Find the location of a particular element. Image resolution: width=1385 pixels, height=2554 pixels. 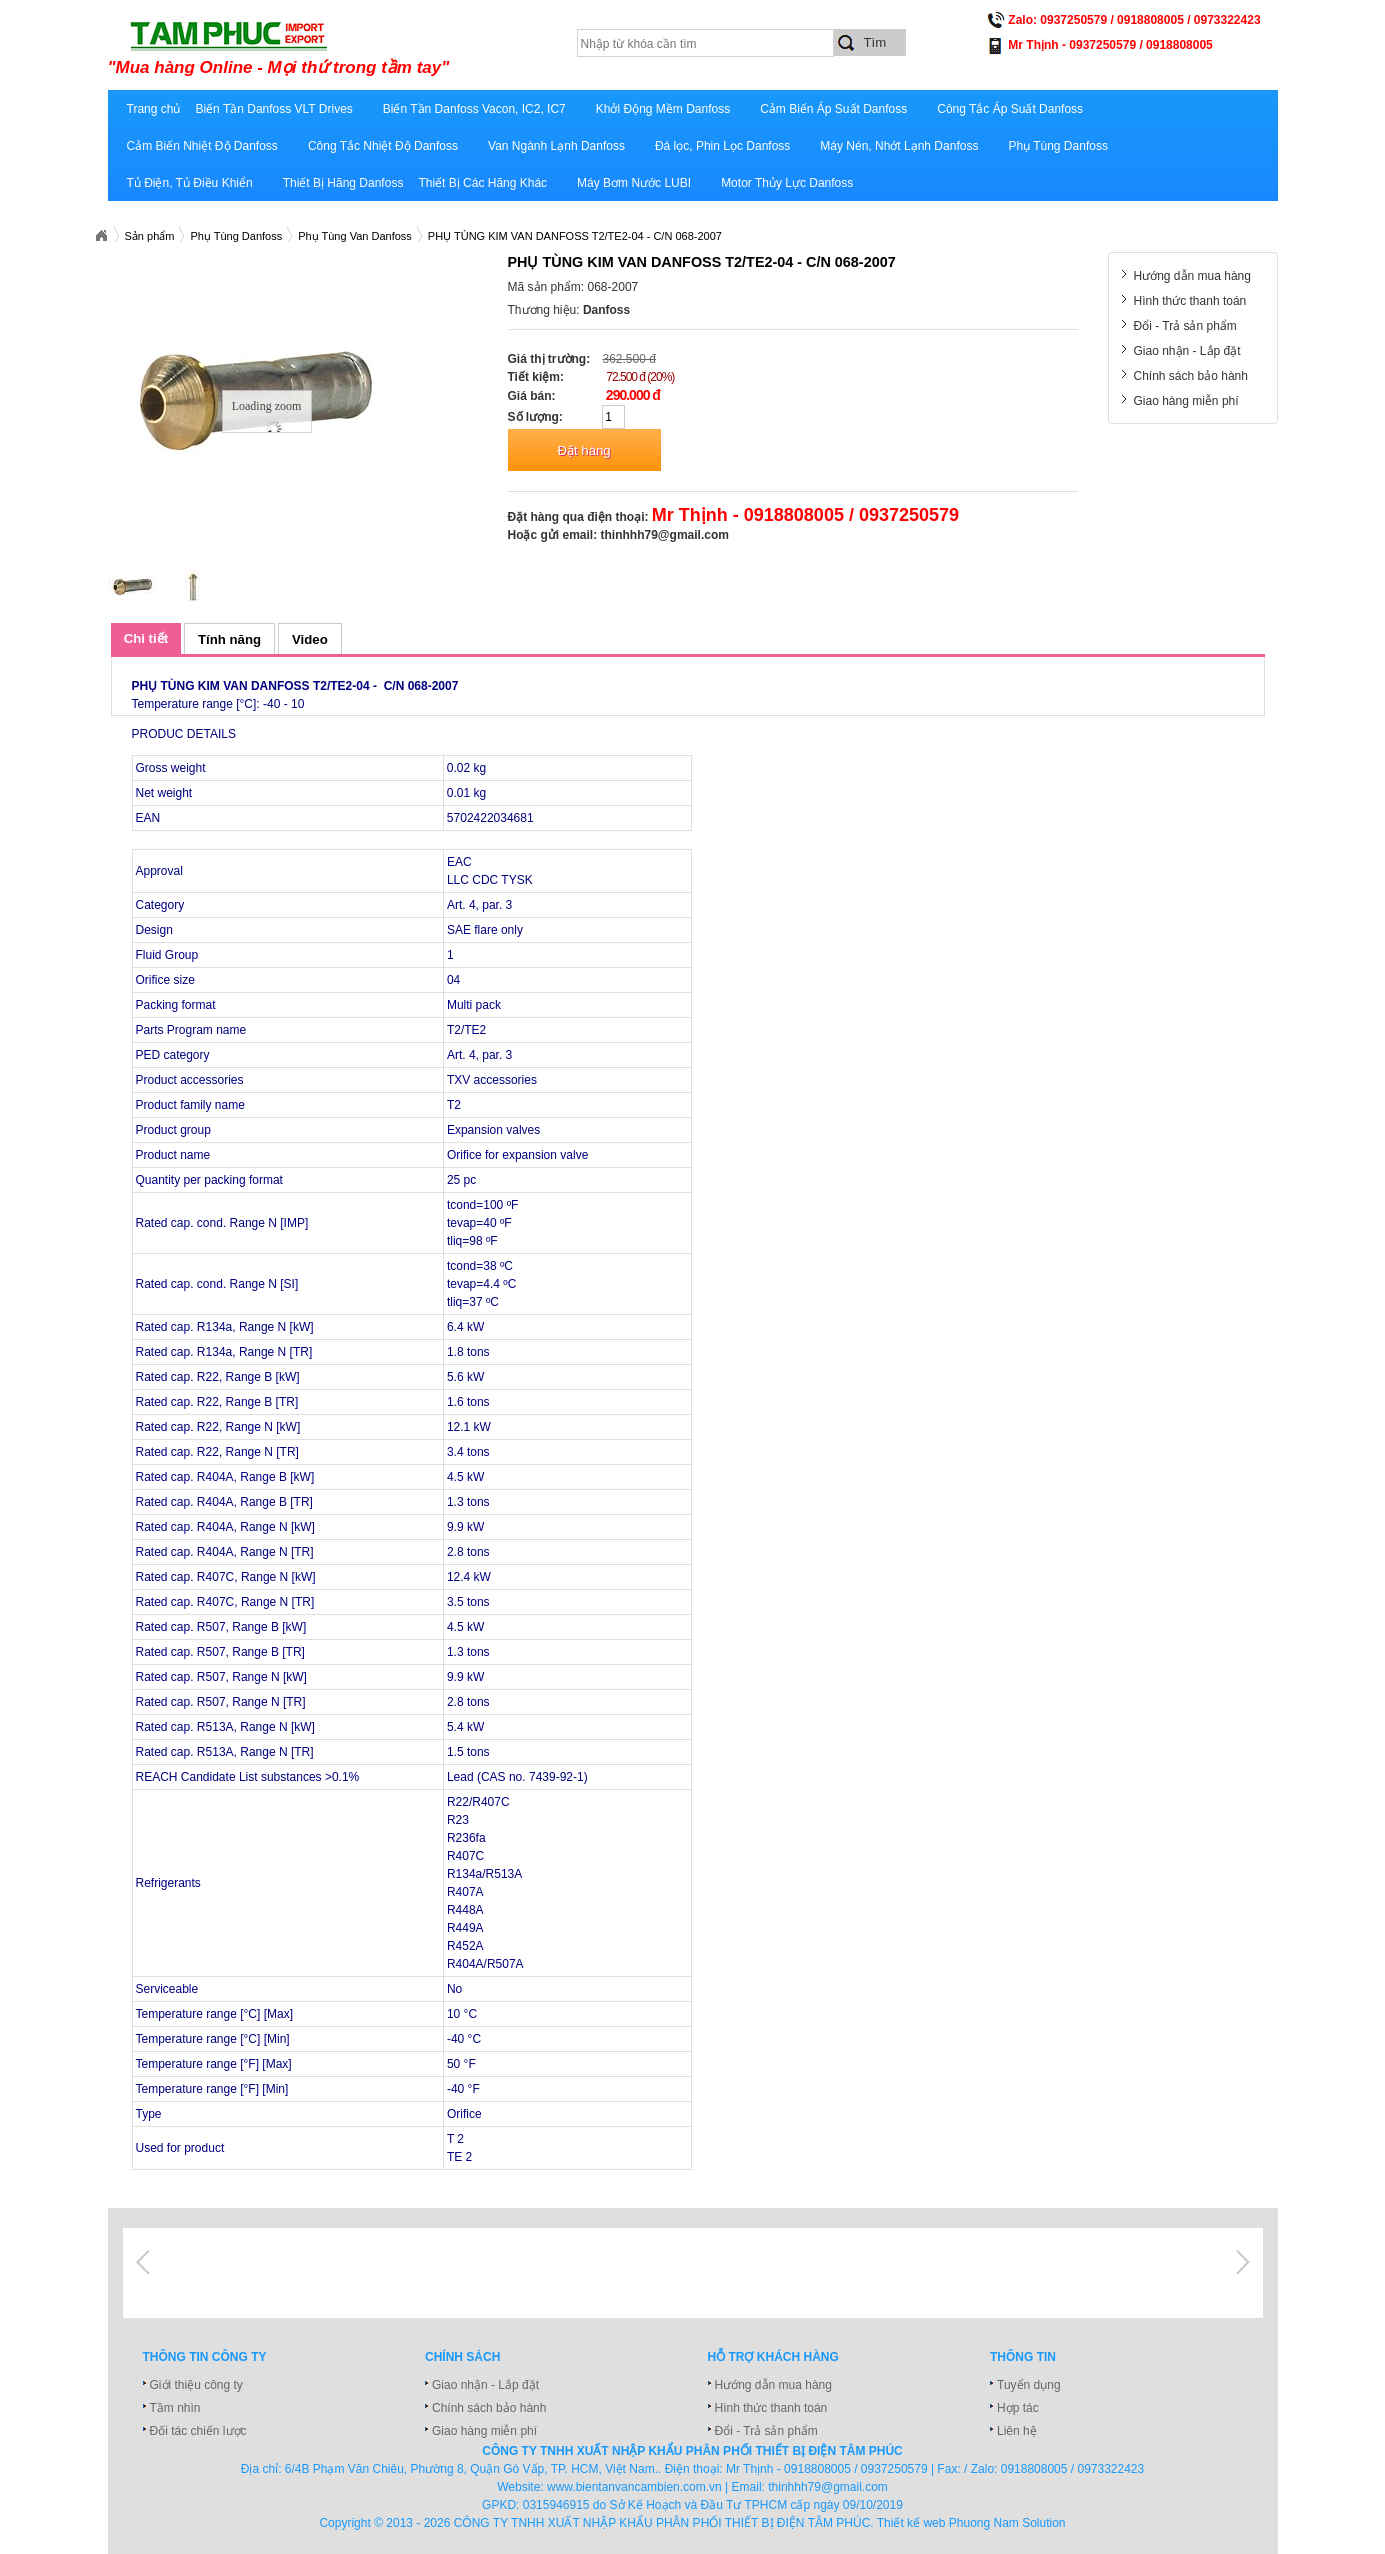

Biến Tần Danfoss VLT Drives is located at coordinates (273, 109).